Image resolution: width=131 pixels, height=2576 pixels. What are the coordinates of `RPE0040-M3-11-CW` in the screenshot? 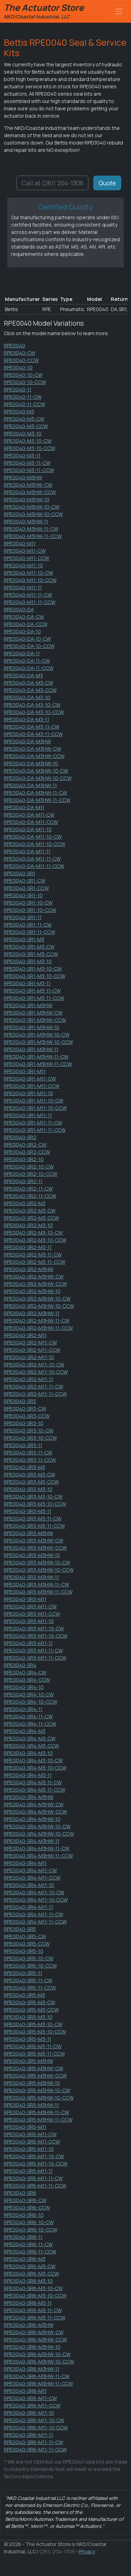 It's located at (27, 462).